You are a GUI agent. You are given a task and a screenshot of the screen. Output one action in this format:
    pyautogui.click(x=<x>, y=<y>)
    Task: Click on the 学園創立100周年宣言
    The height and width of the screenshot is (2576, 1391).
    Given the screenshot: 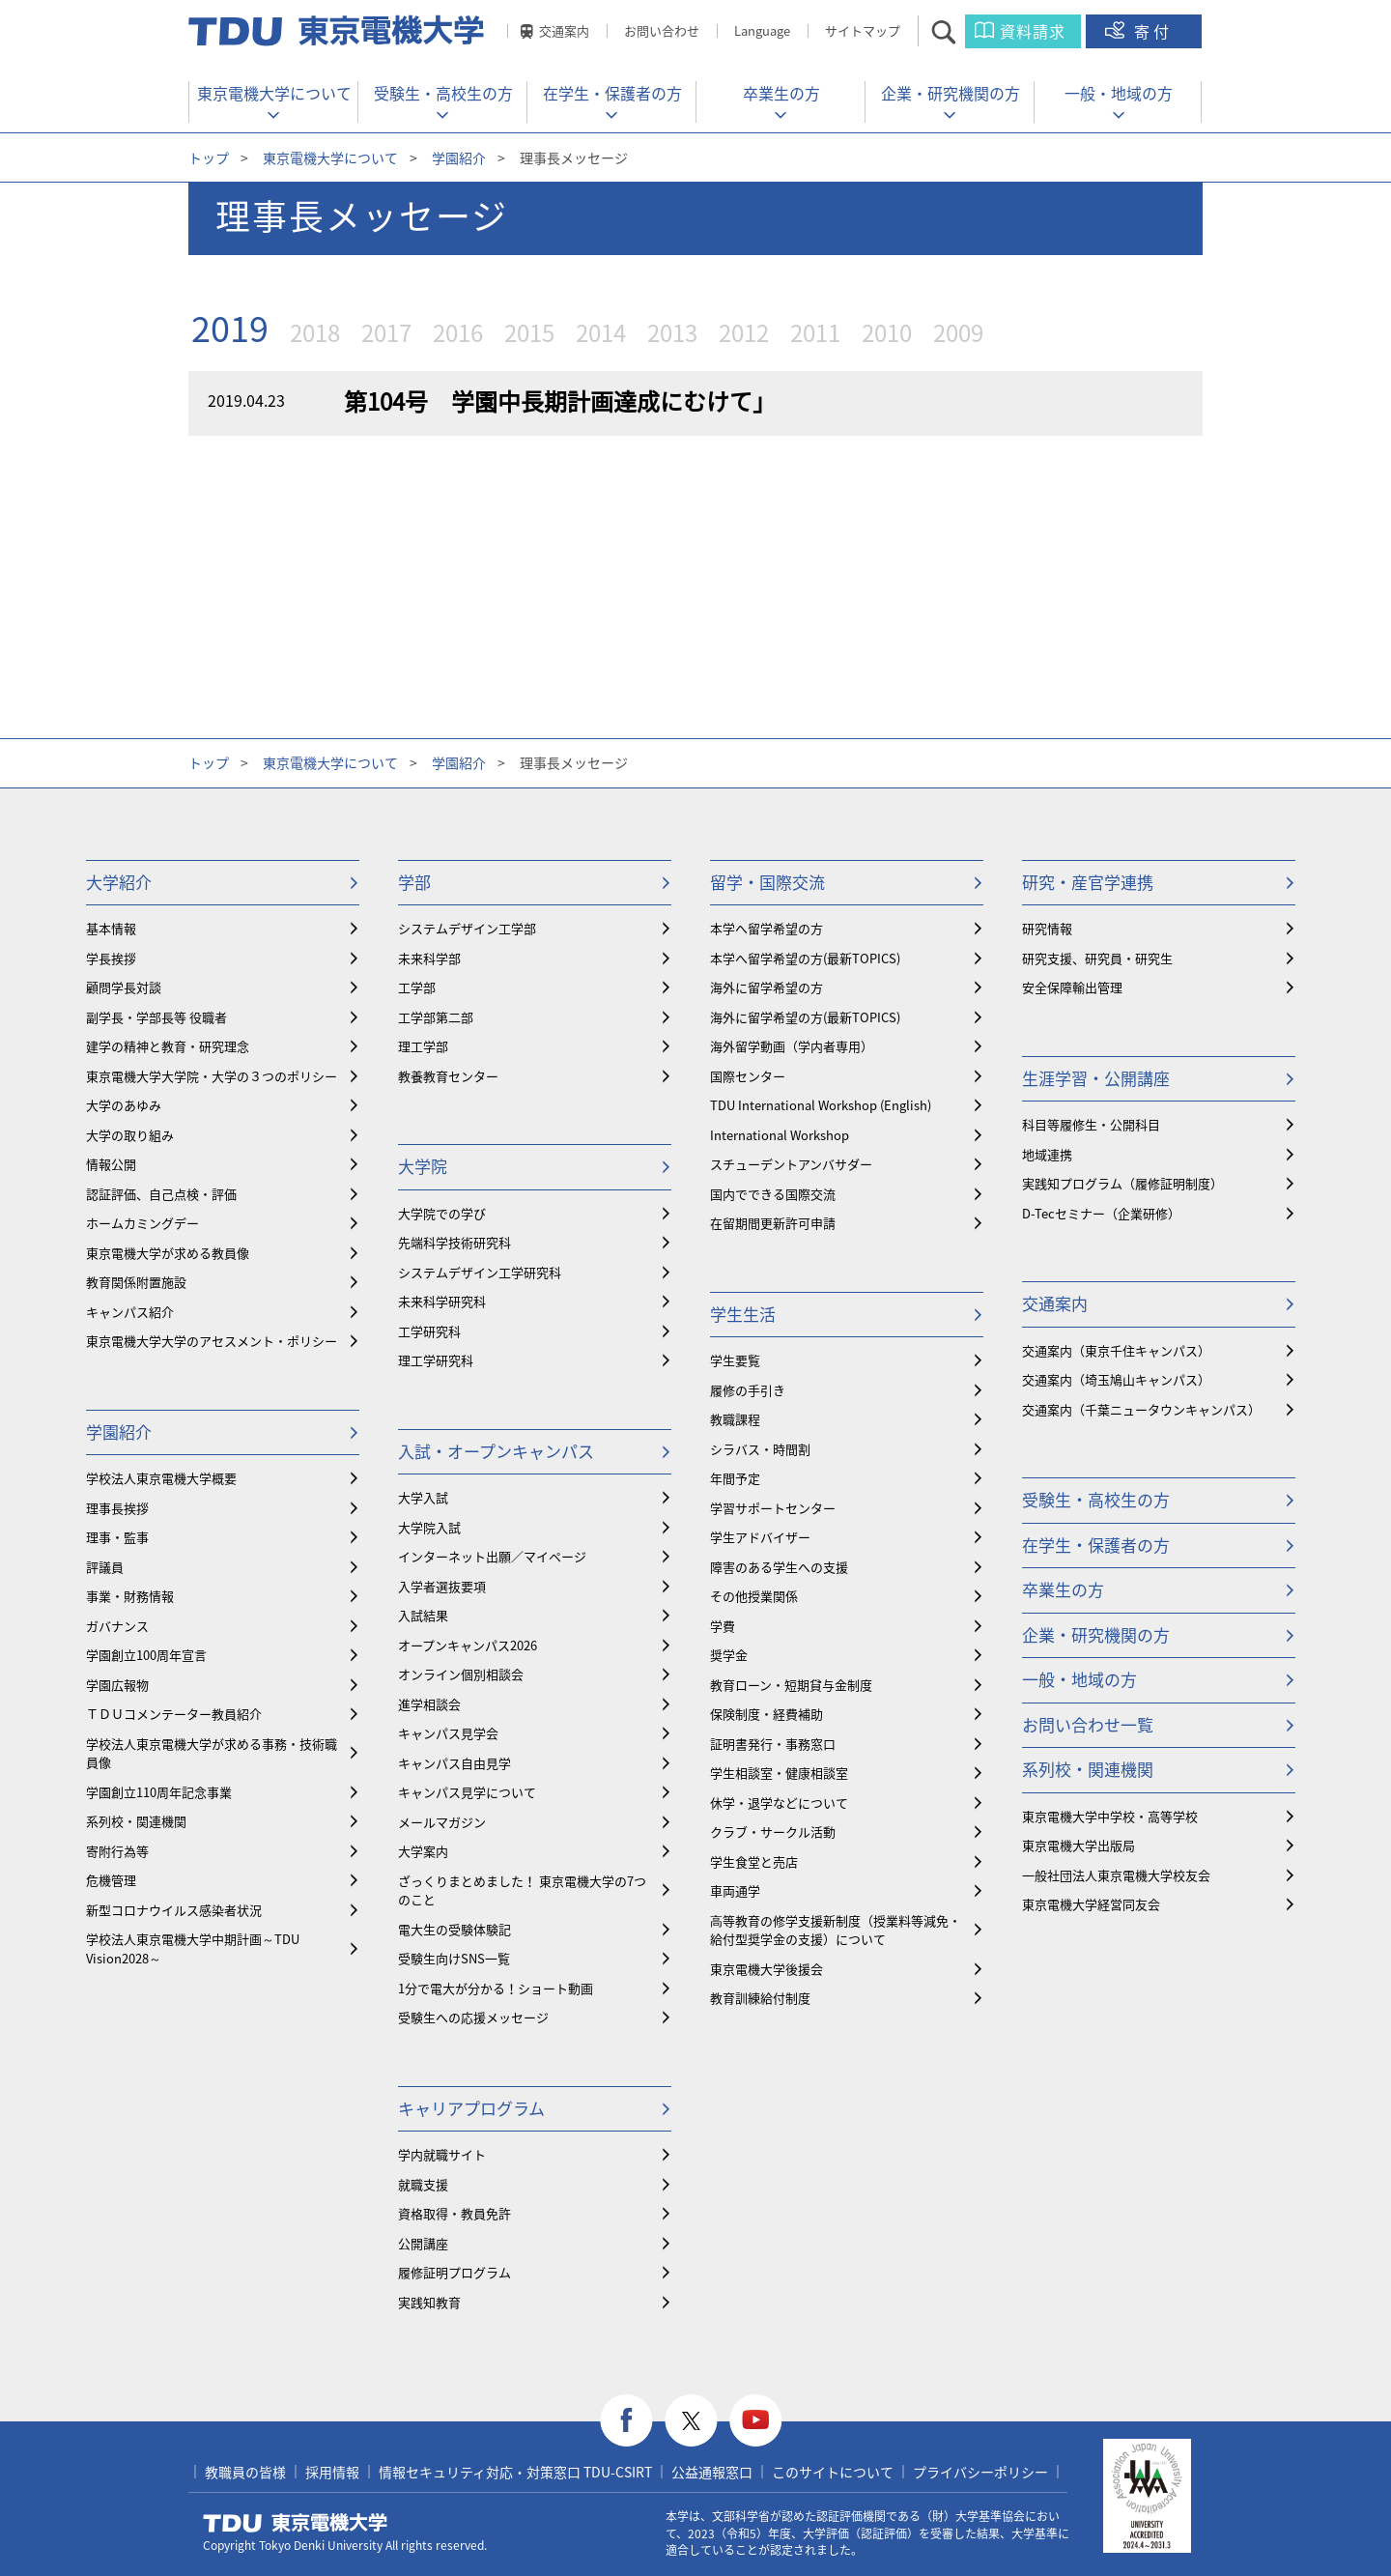 What is the action you would take?
    pyautogui.click(x=146, y=1655)
    